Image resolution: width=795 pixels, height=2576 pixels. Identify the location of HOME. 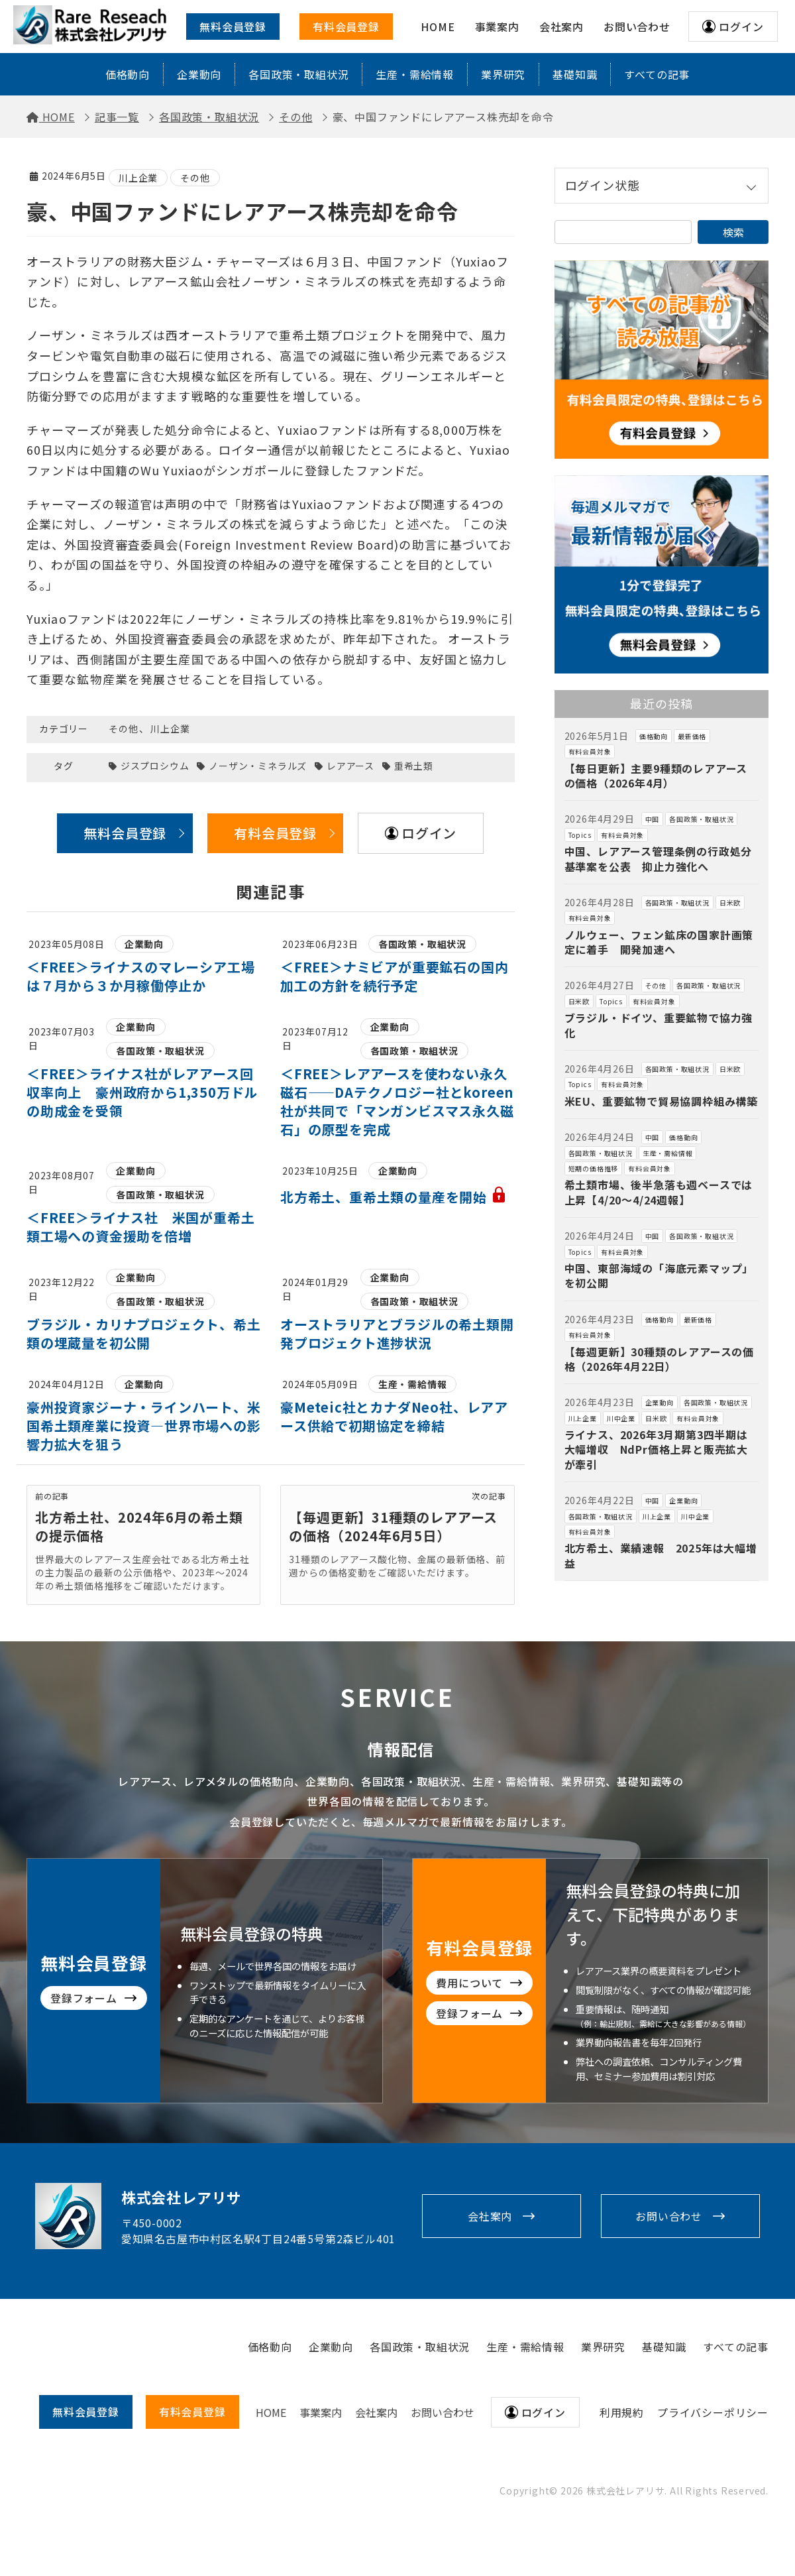
(271, 2412).